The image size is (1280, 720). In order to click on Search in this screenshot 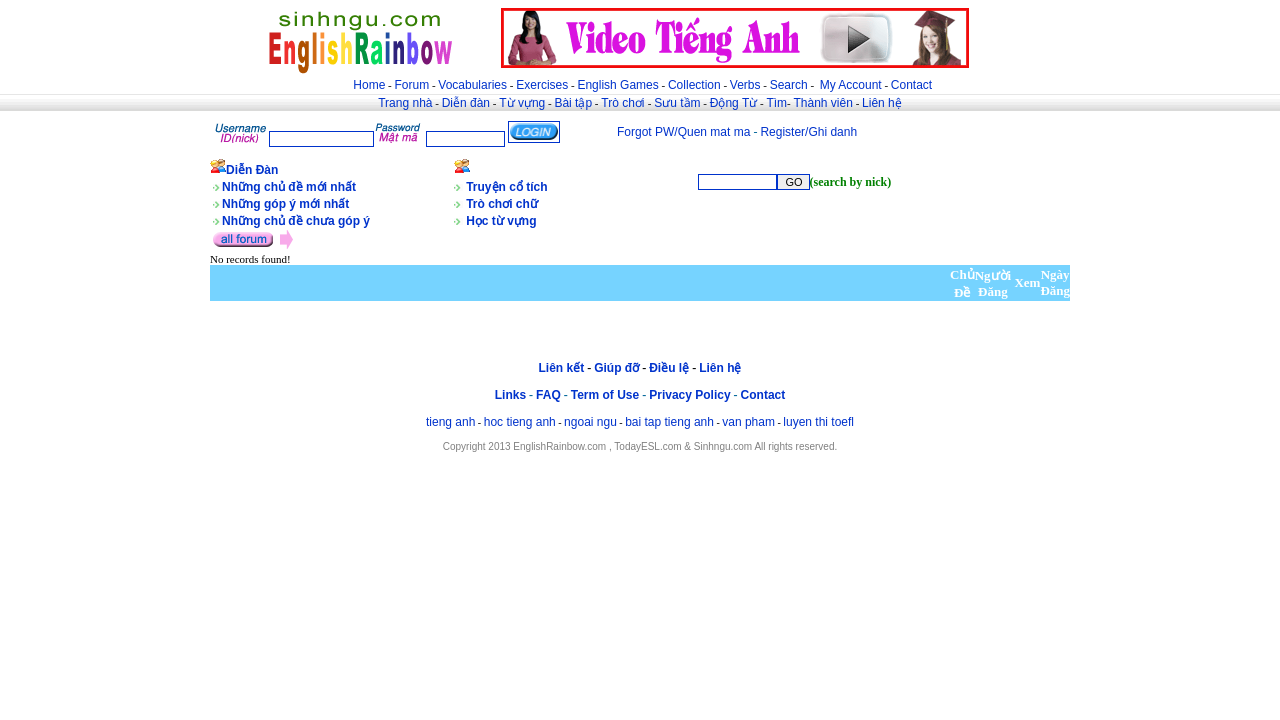, I will do `click(789, 85)`.